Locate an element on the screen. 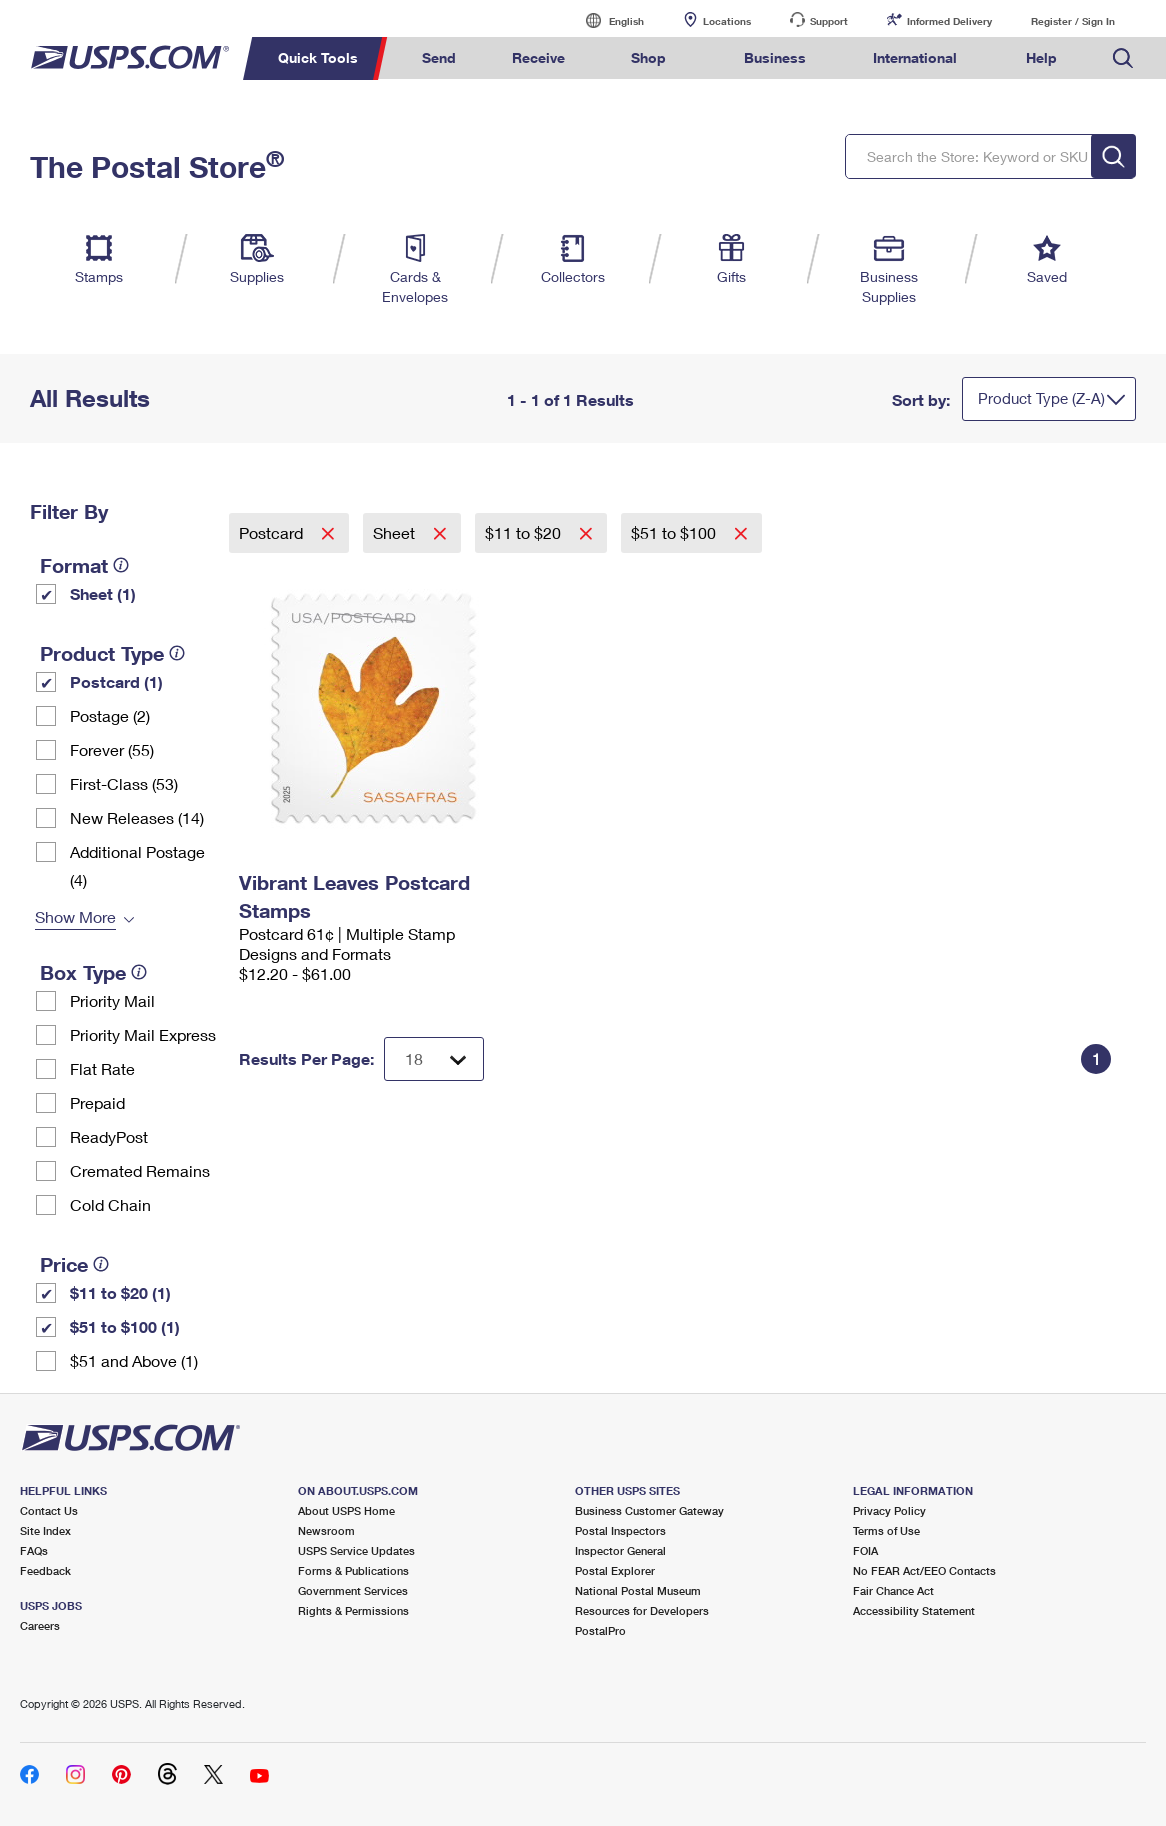 The height and width of the screenshot is (1826, 1166). Business [menuitem] is located at coordinates (775, 57).